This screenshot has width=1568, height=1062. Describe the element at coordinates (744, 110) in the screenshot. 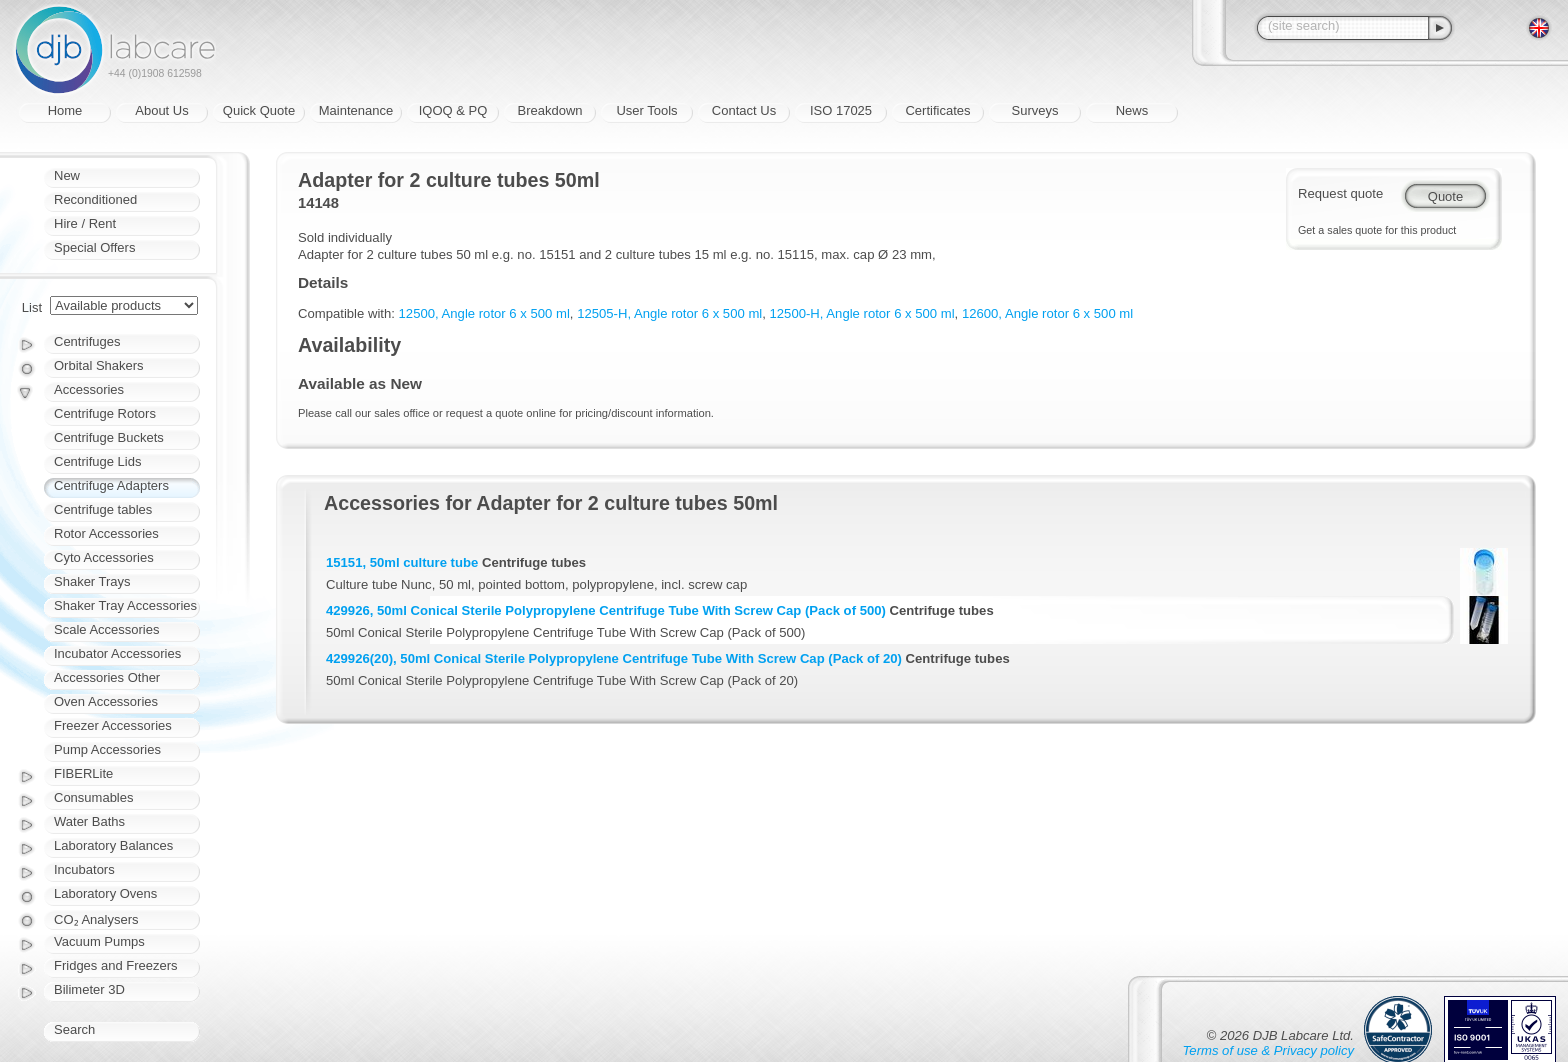

I see `Contact Us` at that location.